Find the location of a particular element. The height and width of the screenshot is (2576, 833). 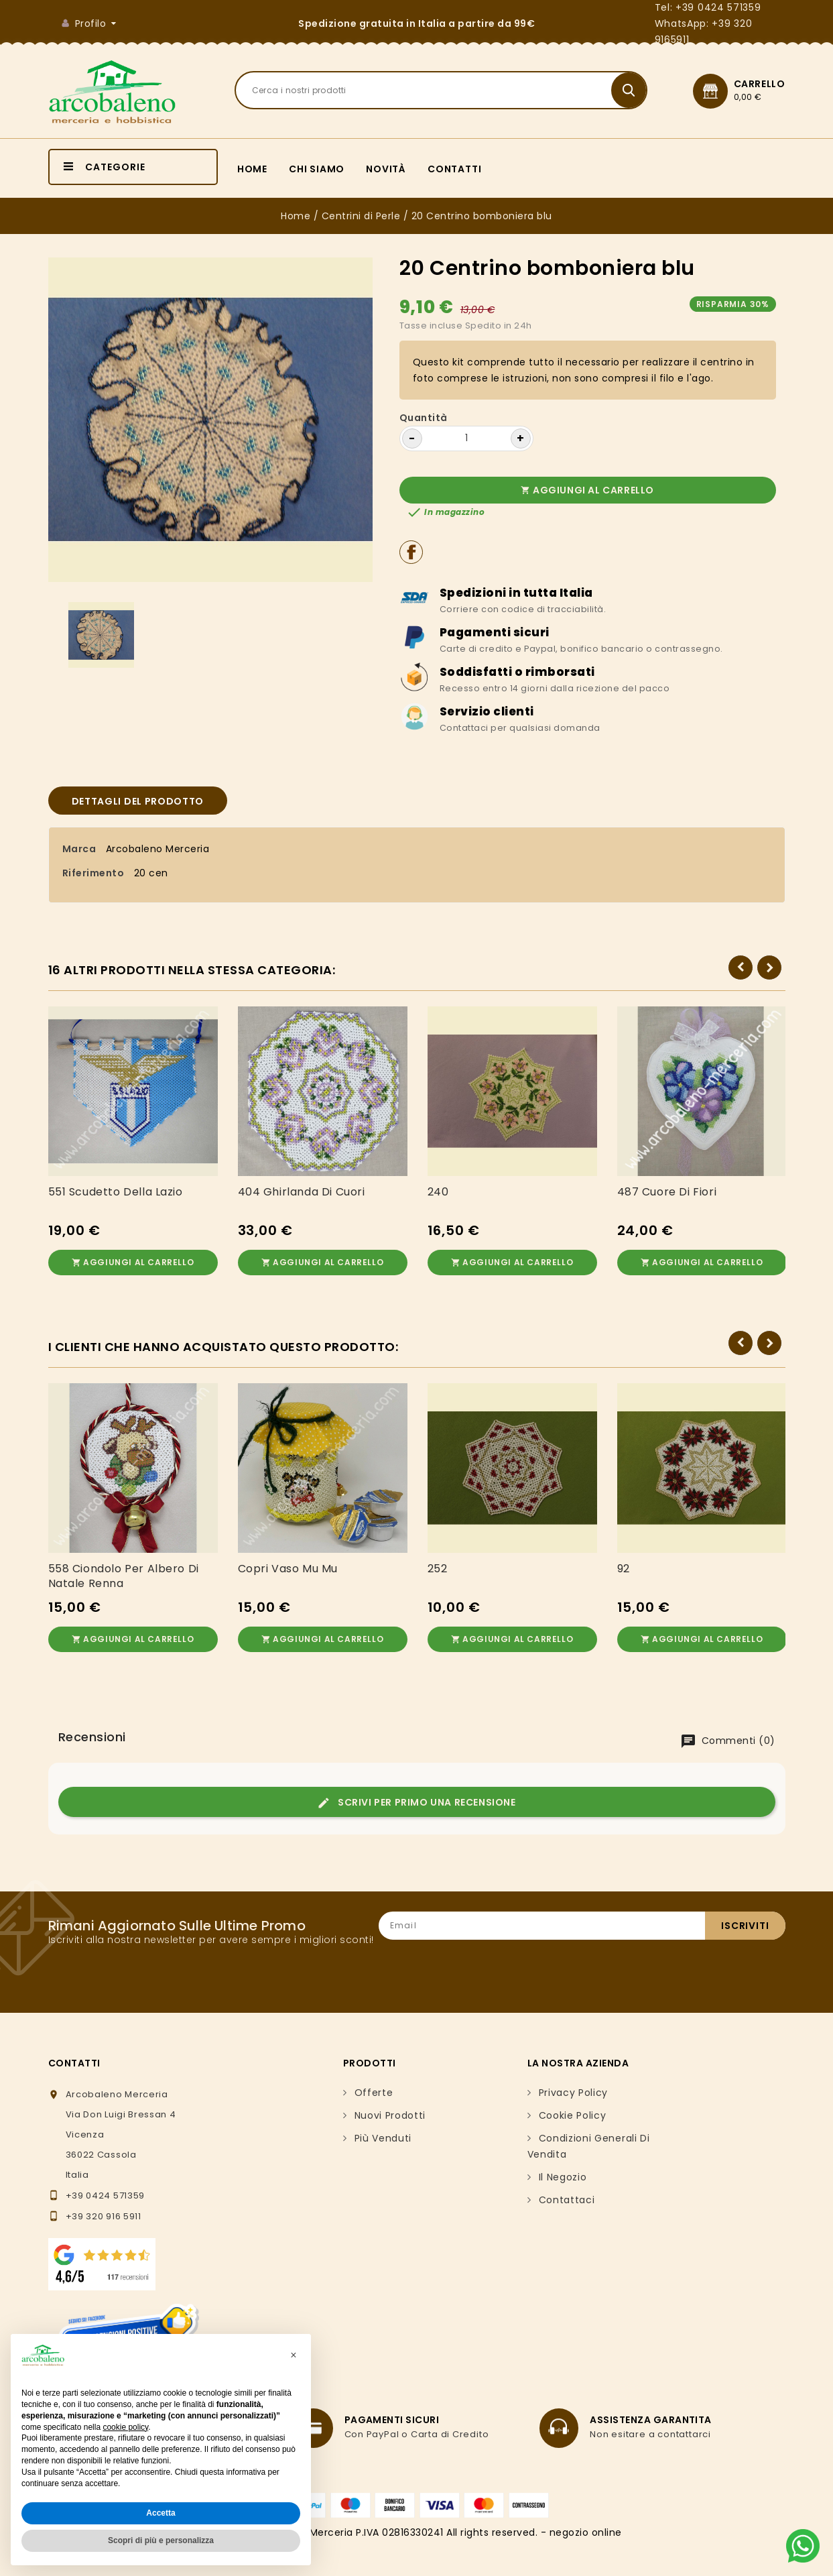

252 is located at coordinates (438, 1564).